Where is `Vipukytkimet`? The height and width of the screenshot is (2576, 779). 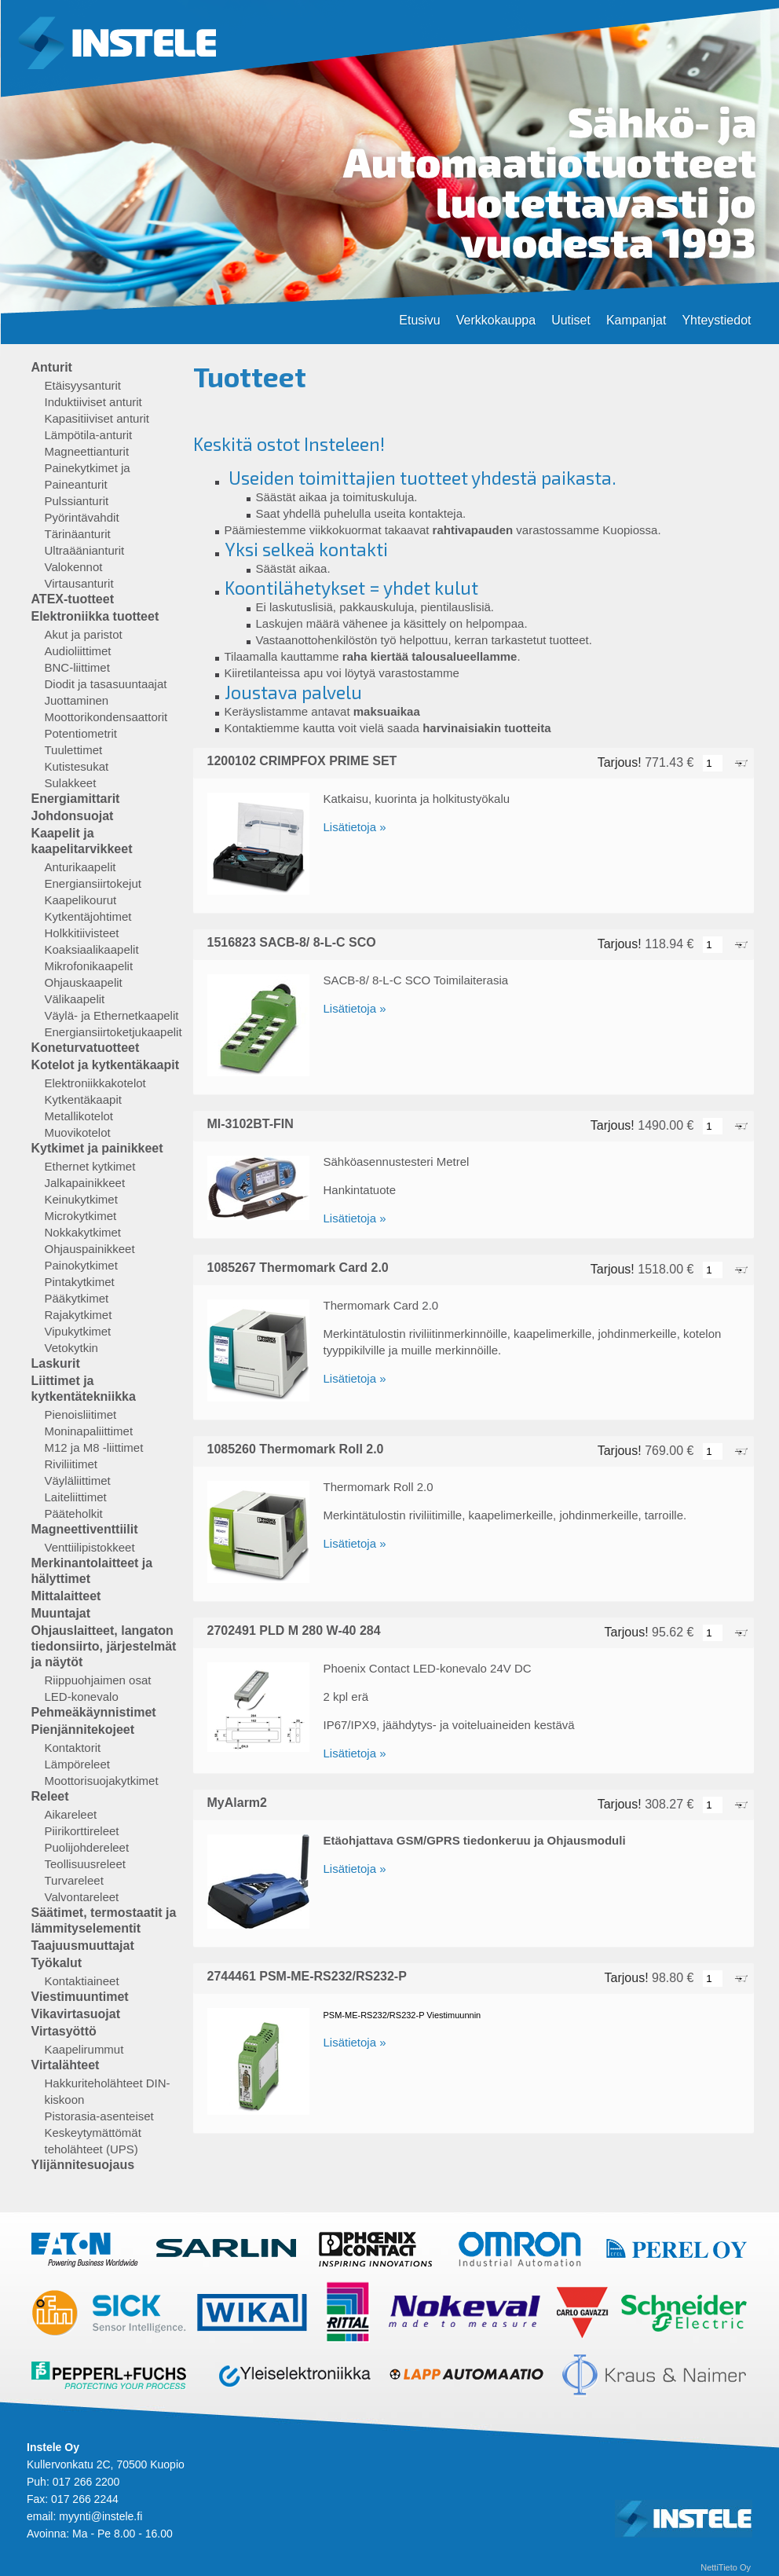 Vipukytkimet is located at coordinates (78, 1331).